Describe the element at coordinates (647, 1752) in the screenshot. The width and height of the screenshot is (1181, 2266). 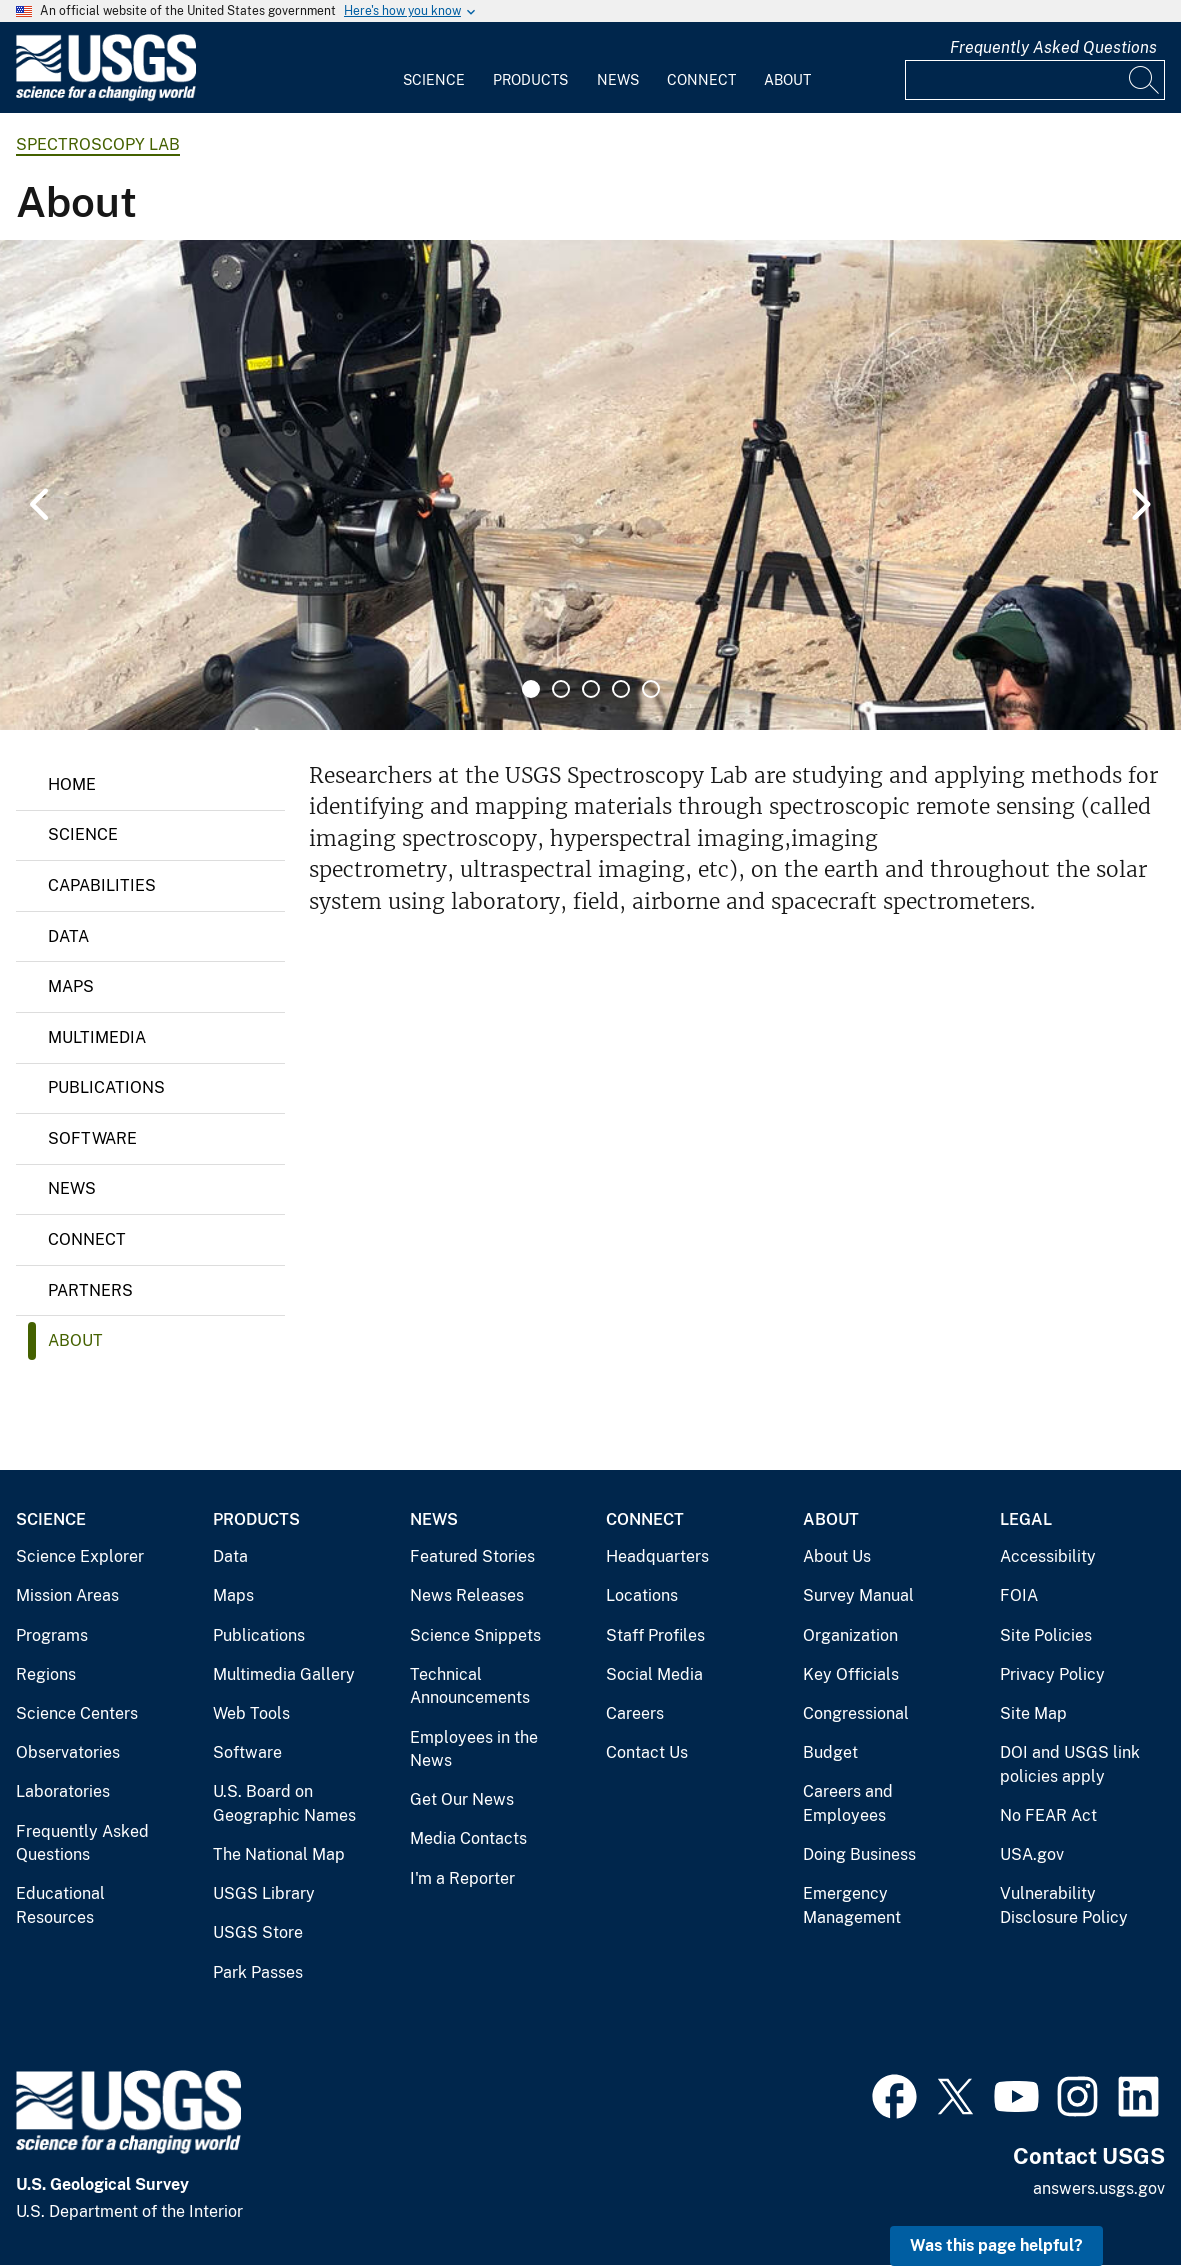
I see `Contact Us` at that location.